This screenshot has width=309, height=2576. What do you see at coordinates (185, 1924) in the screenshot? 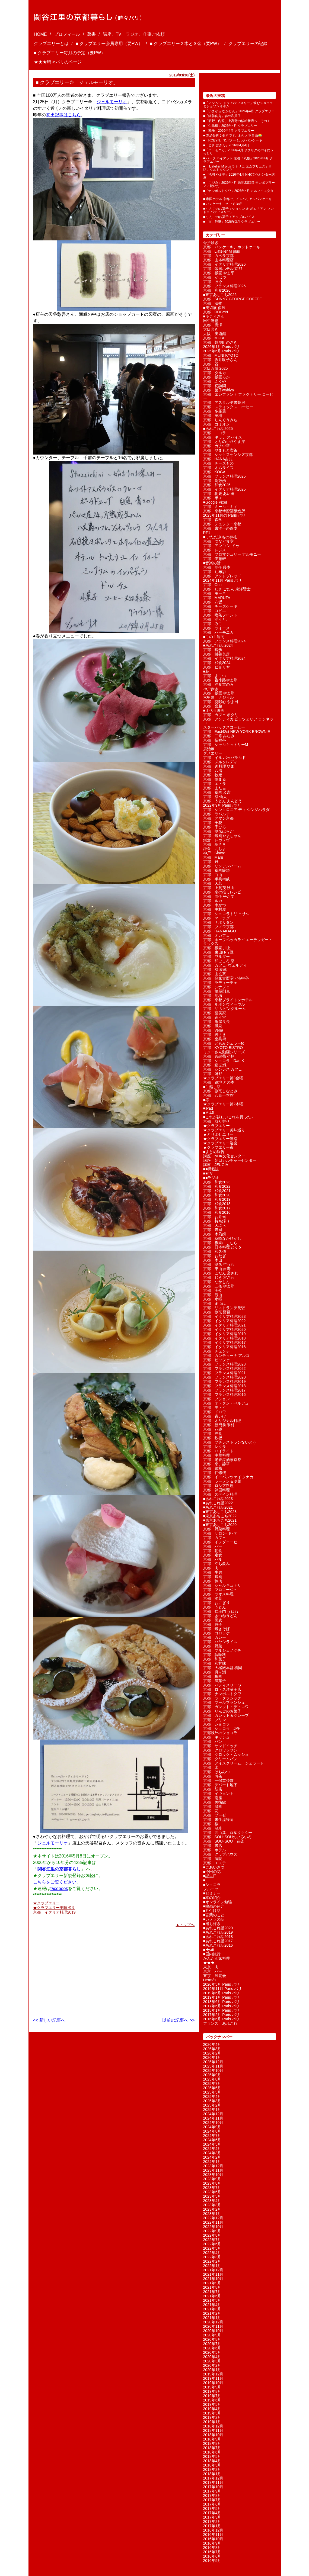
I see `▲トップへ` at bounding box center [185, 1924].